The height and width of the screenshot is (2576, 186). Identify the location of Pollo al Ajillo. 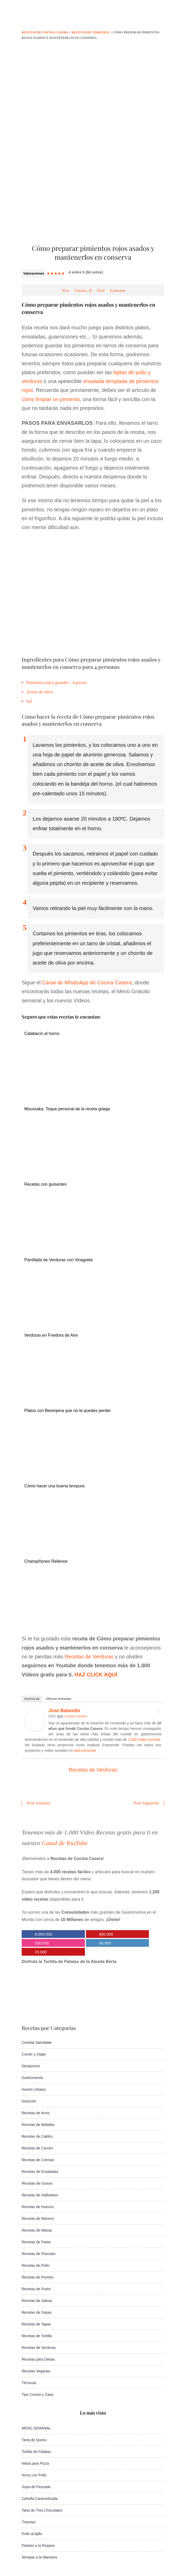
(32, 2534).